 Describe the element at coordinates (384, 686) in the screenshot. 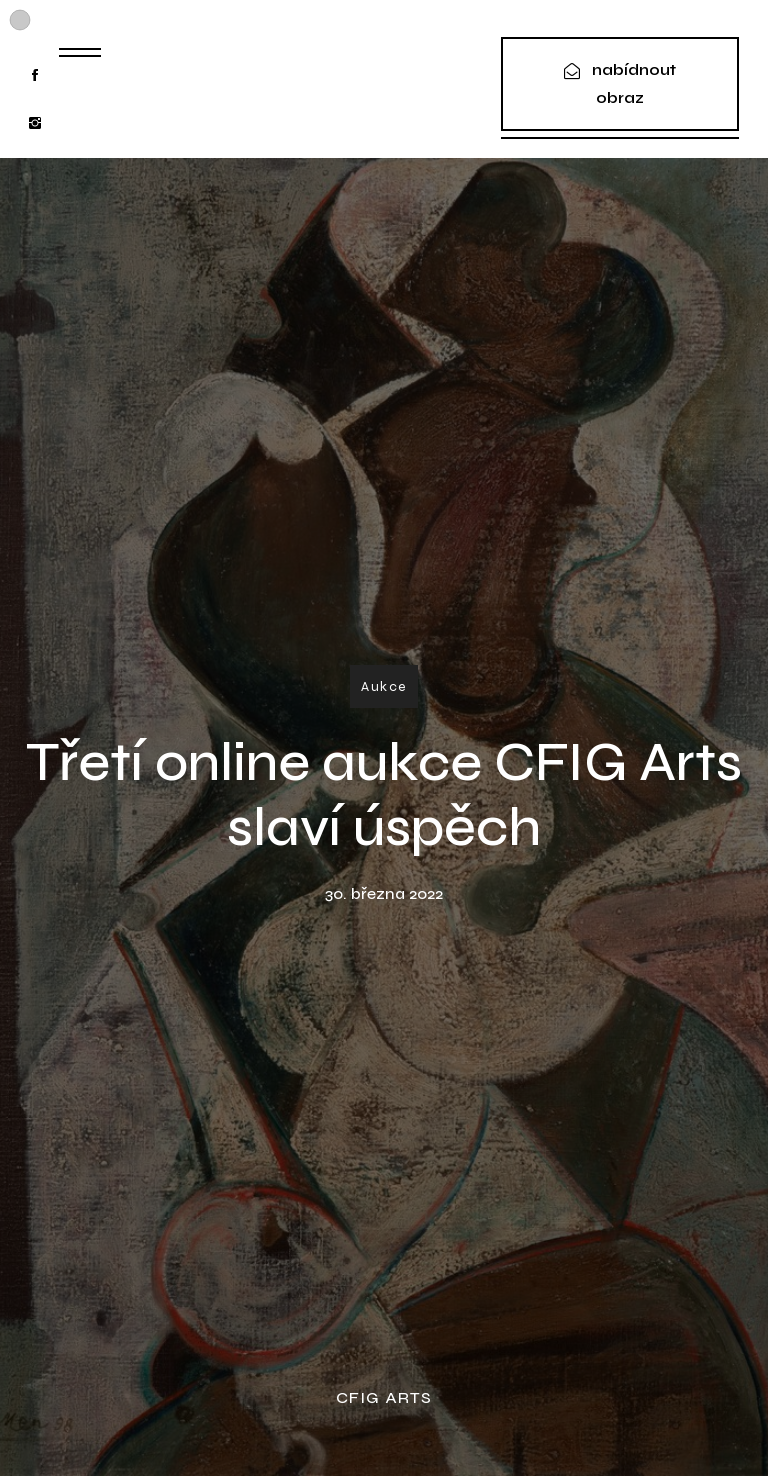

I see `Aukce` at that location.